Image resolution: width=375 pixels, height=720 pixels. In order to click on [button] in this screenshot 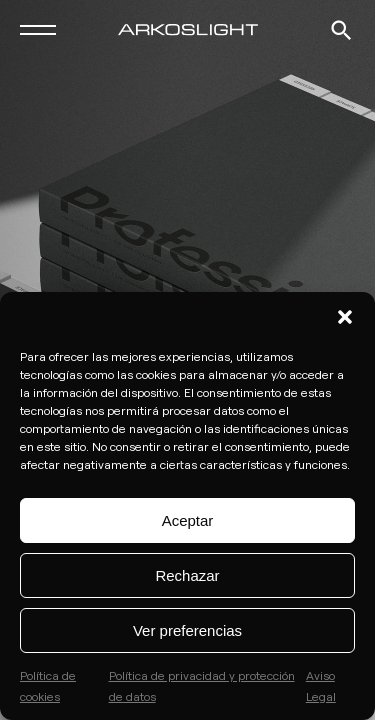, I will do `click(345, 317)`.